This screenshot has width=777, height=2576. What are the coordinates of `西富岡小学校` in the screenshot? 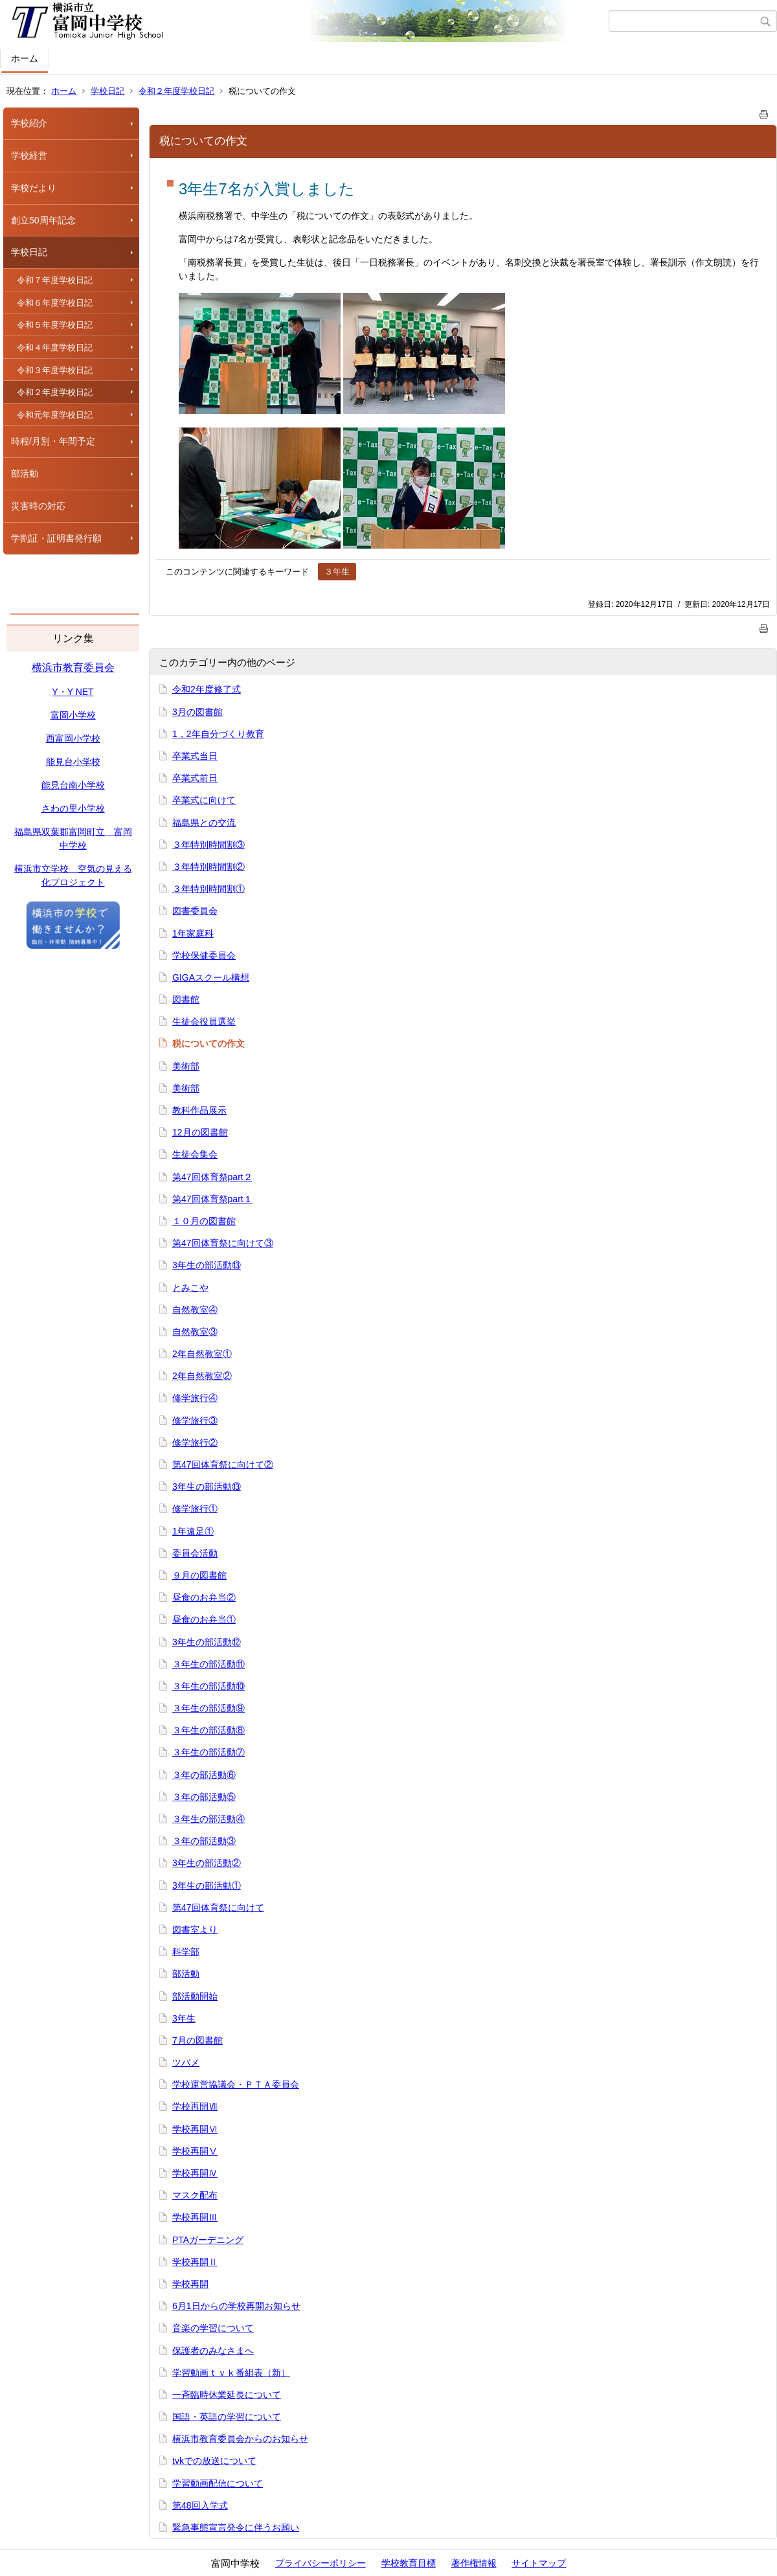 It's located at (73, 738).